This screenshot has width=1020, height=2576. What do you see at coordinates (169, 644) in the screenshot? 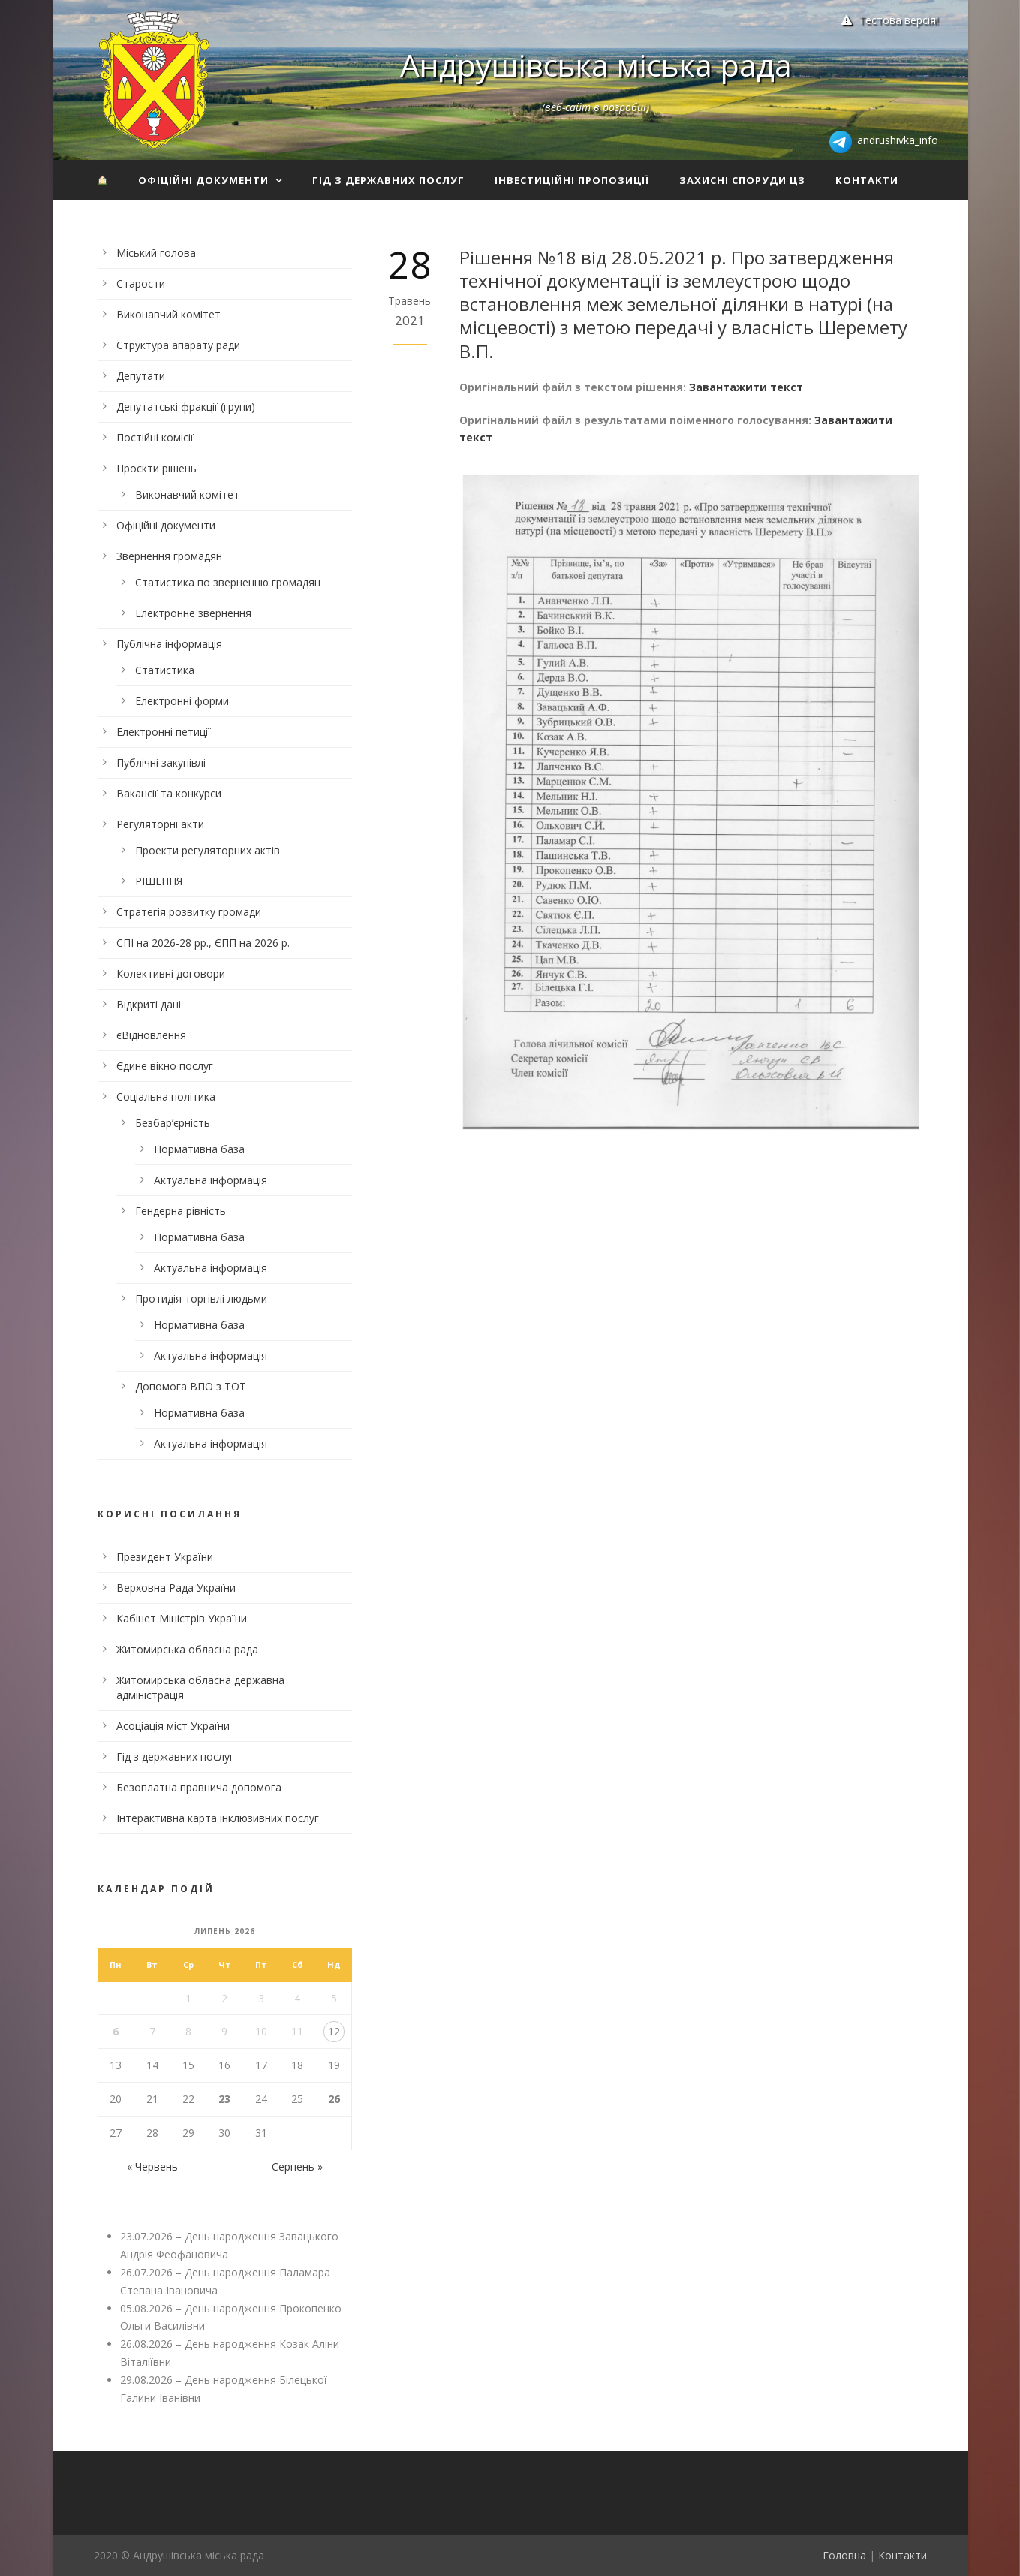
I see `Публічна інформація` at bounding box center [169, 644].